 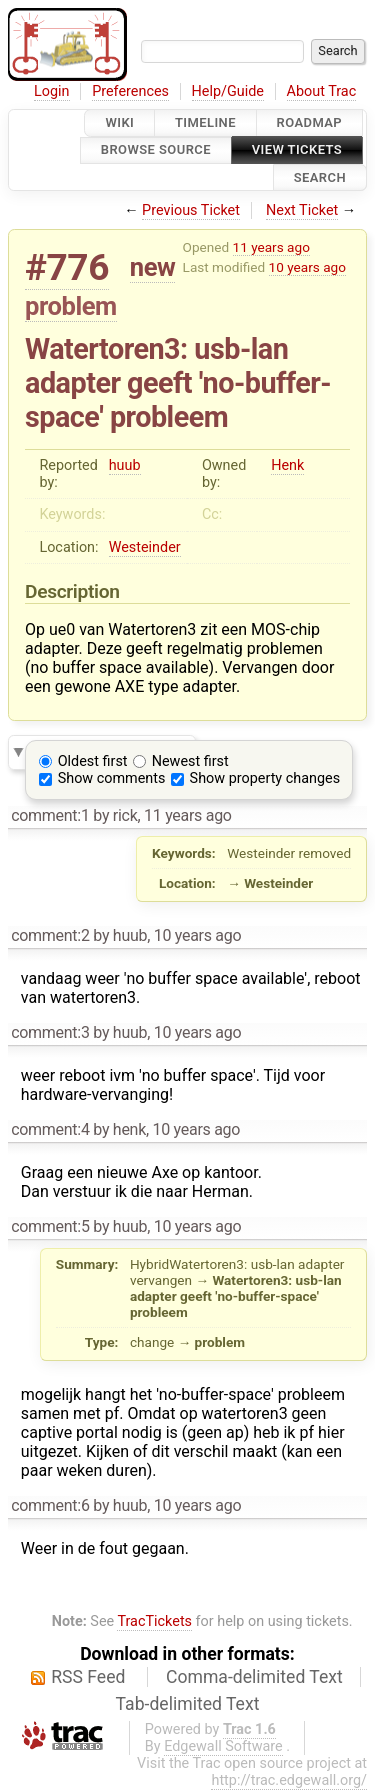 I want to click on Preferences, so click(x=130, y=91).